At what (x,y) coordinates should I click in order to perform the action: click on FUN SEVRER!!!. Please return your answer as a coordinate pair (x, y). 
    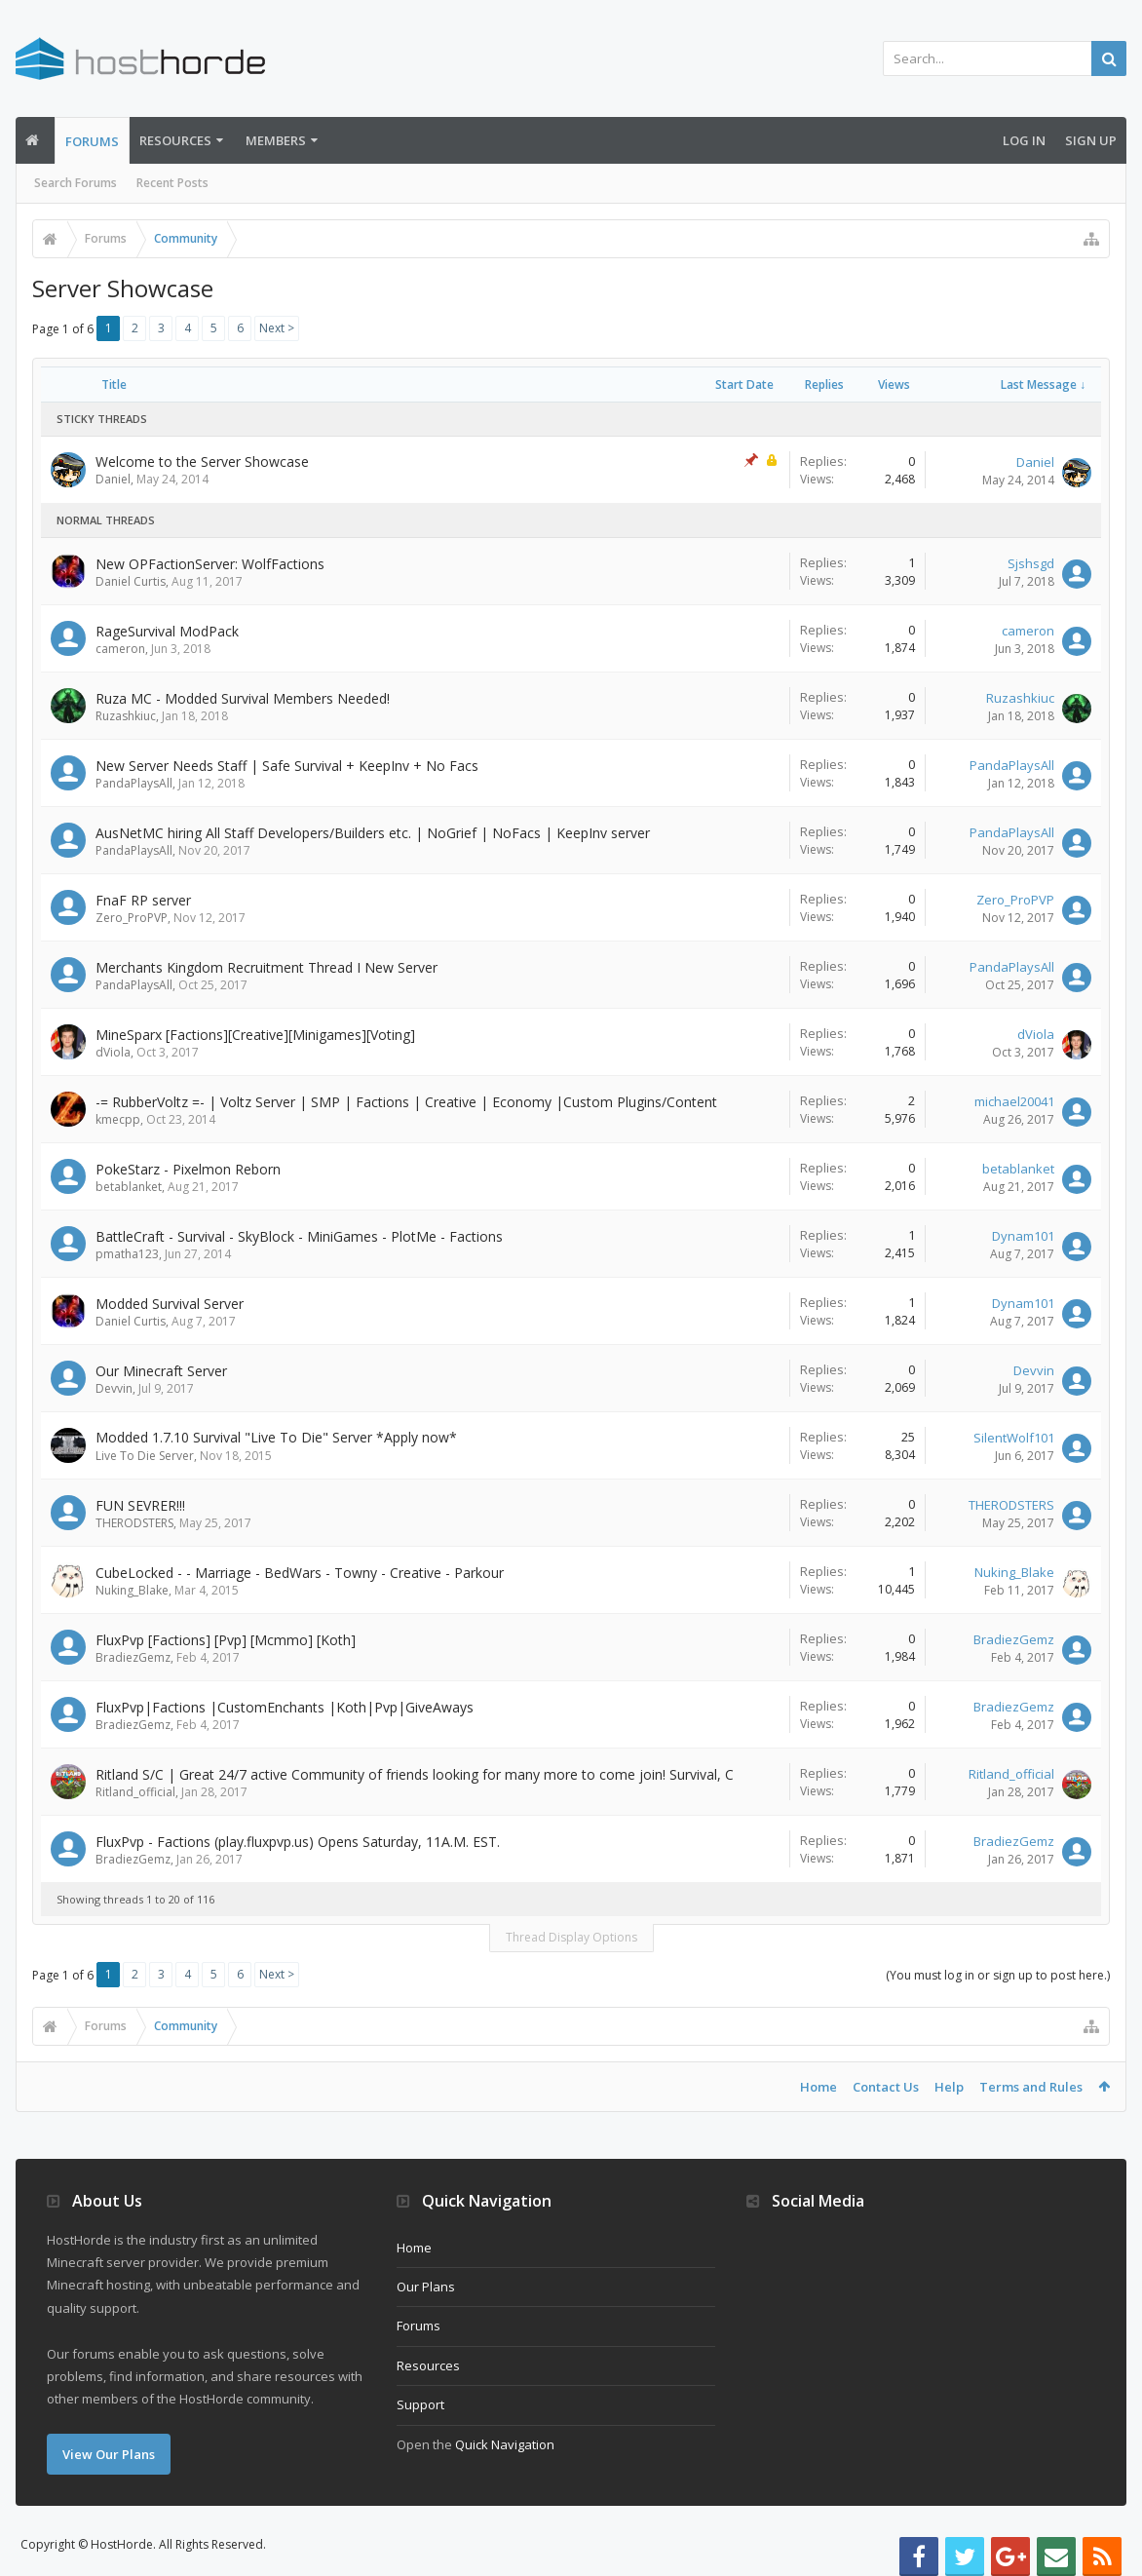
    Looking at the image, I should click on (140, 1505).